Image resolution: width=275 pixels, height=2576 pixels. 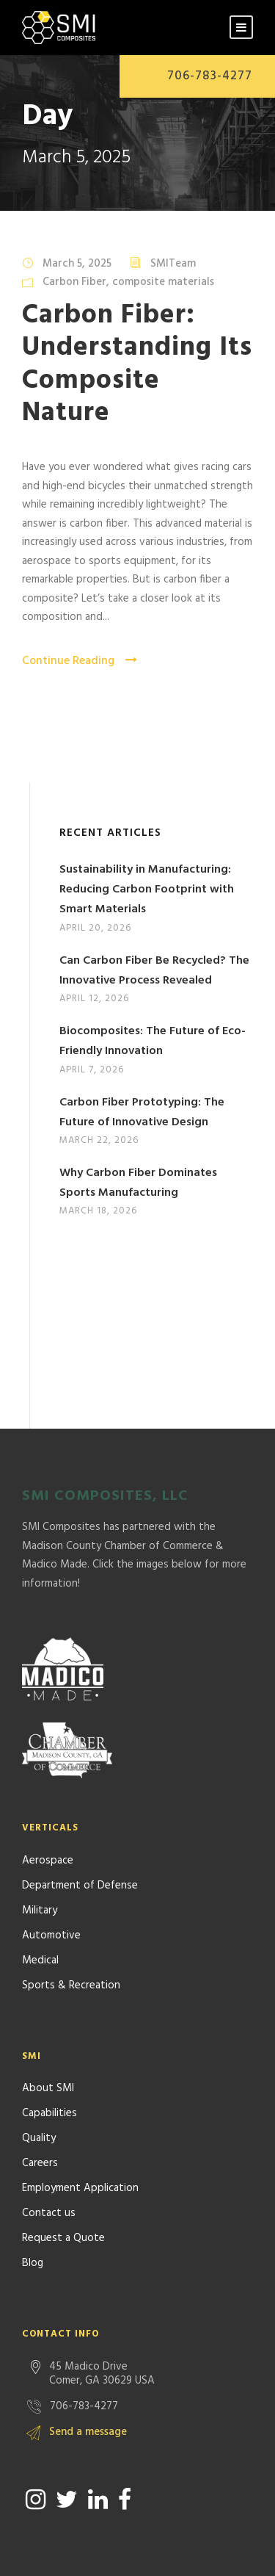 I want to click on Carbon Fiber, so click(x=74, y=282).